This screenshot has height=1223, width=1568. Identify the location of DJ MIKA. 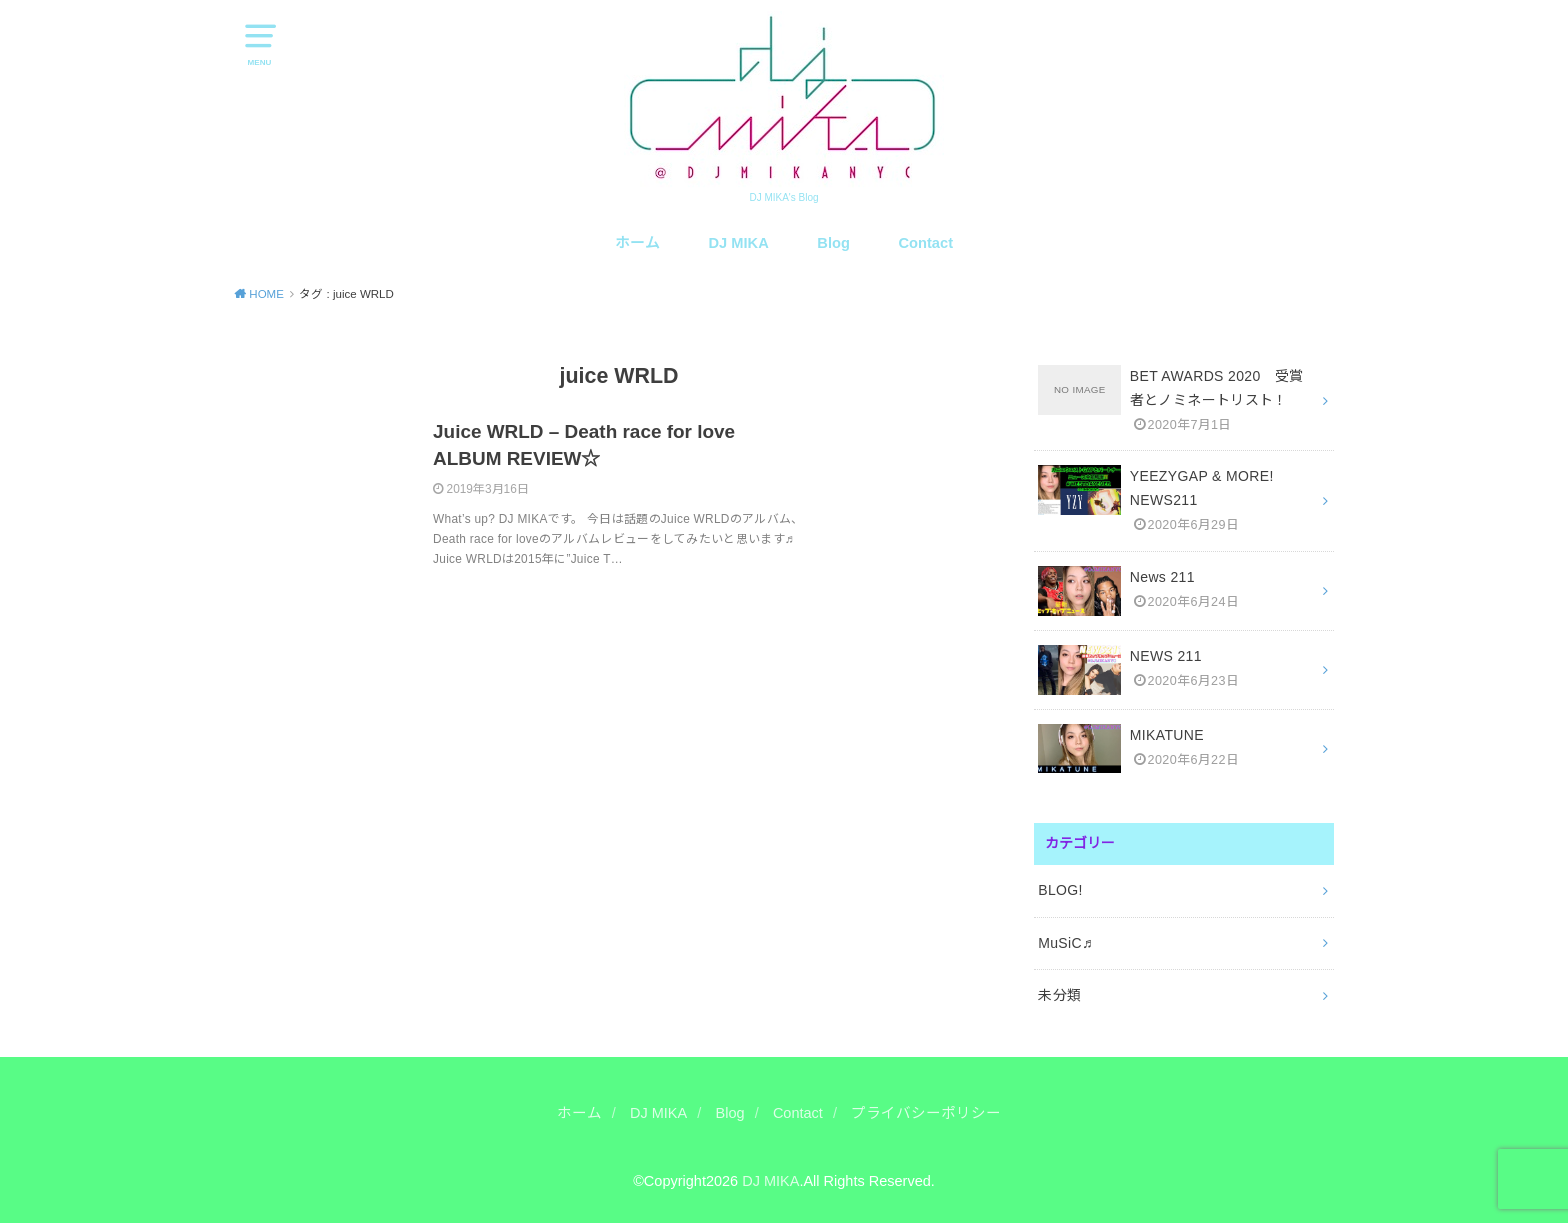
(739, 243).